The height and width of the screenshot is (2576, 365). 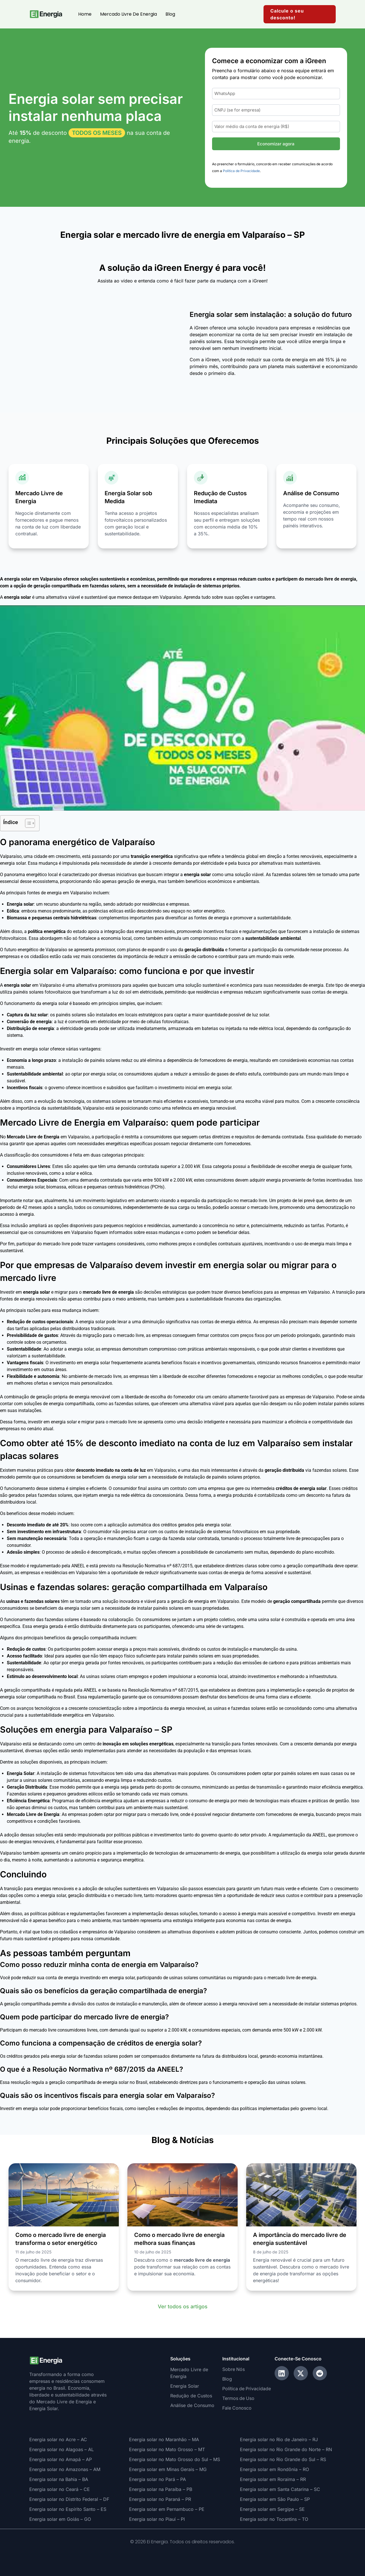 I want to click on Energia solar no Espírito Santo – ES, so click(x=67, y=2509).